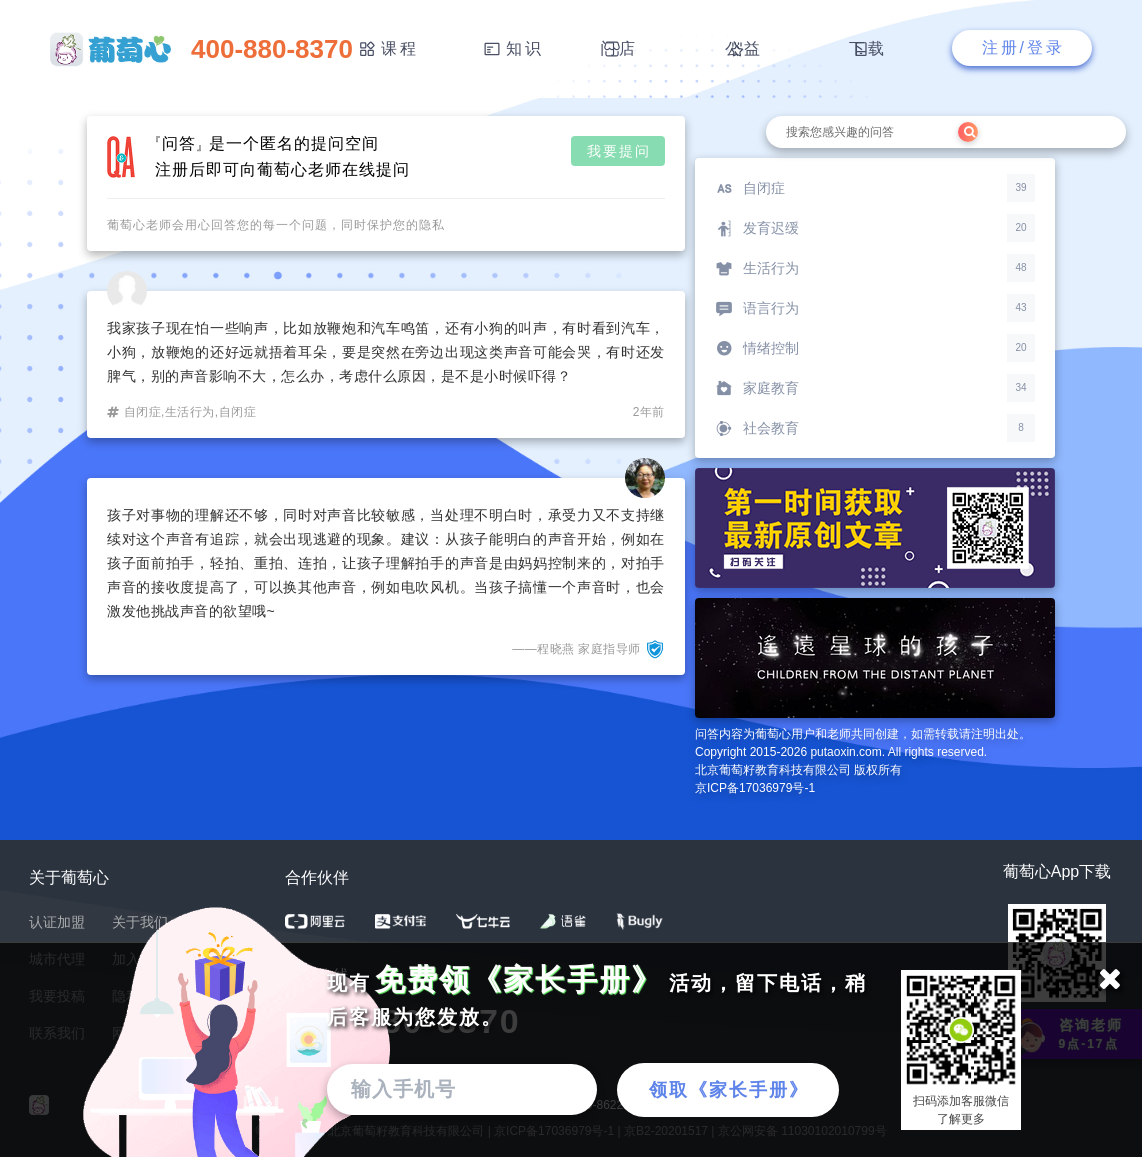 The height and width of the screenshot is (1157, 1142). Describe the element at coordinates (868, 48) in the screenshot. I see `下载` at that location.